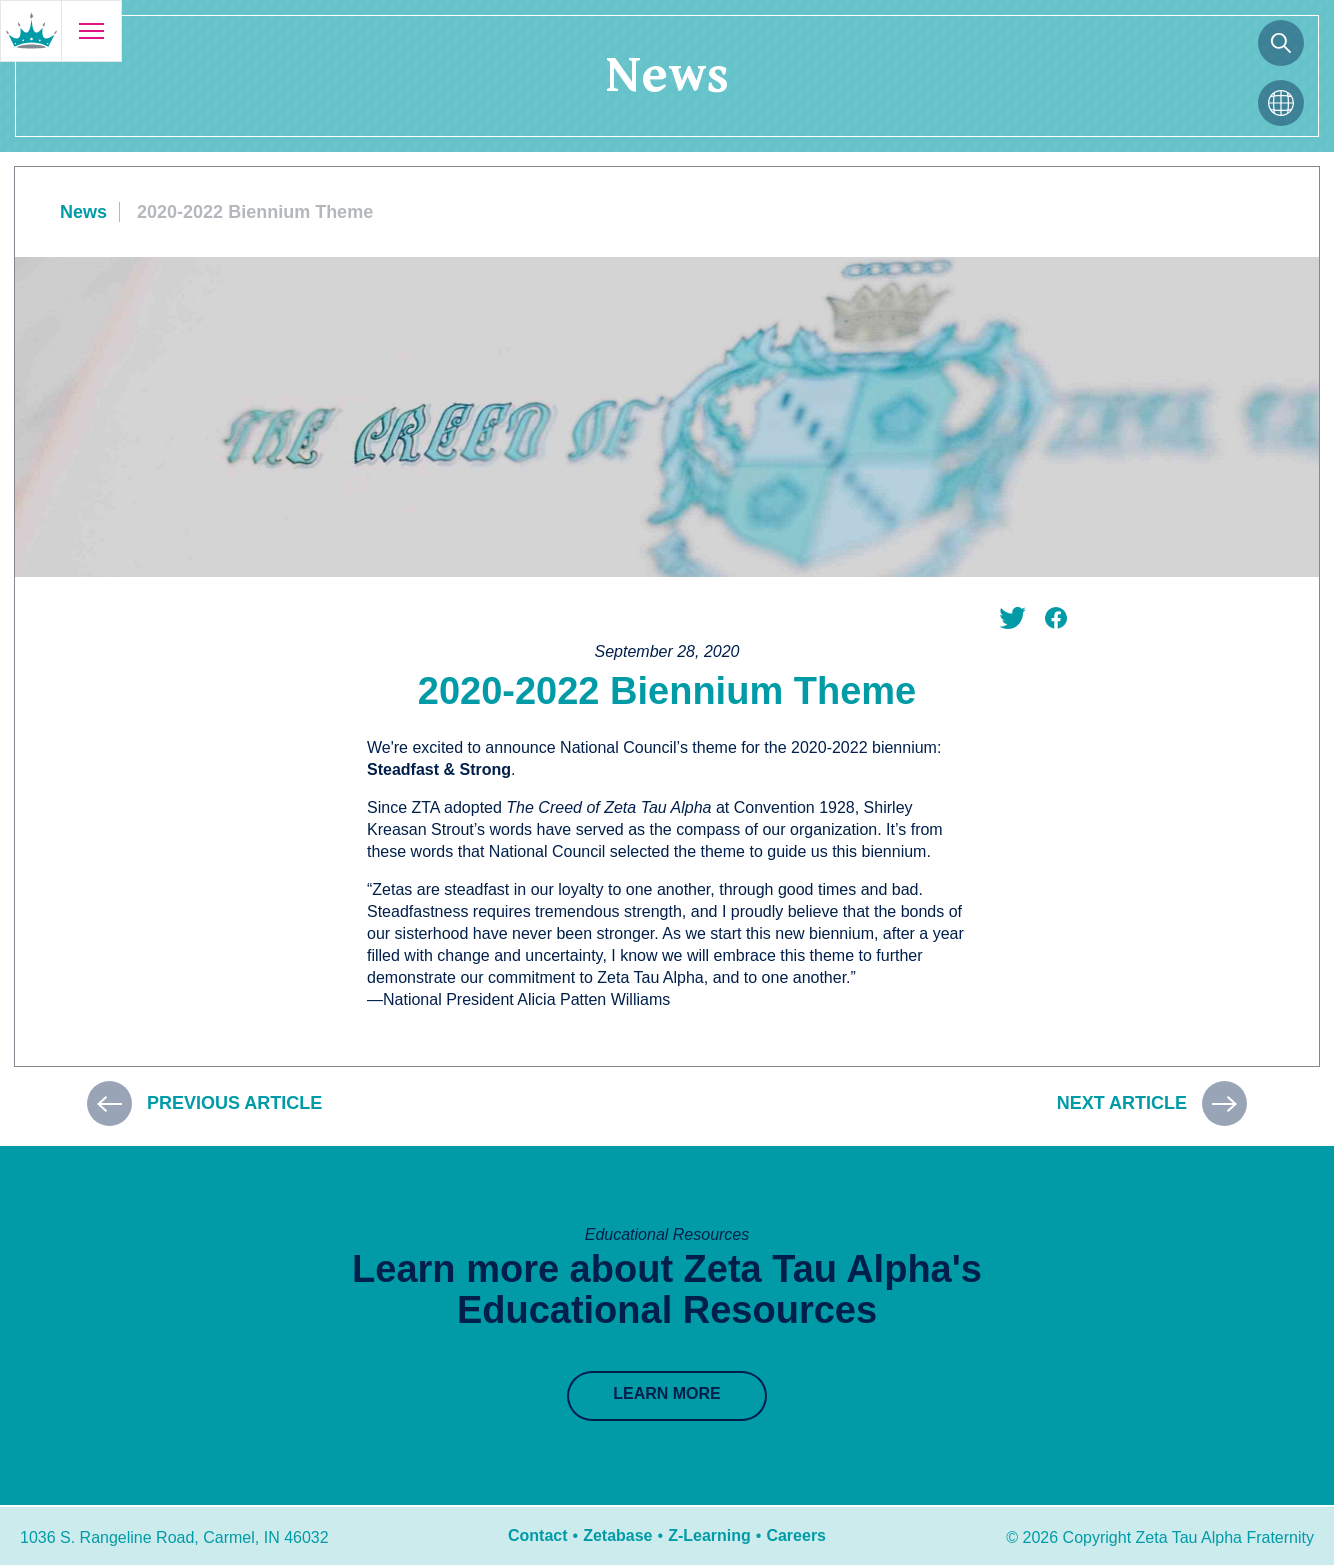 The height and width of the screenshot is (1565, 1334). Describe the element at coordinates (83, 212) in the screenshot. I see `News` at that location.